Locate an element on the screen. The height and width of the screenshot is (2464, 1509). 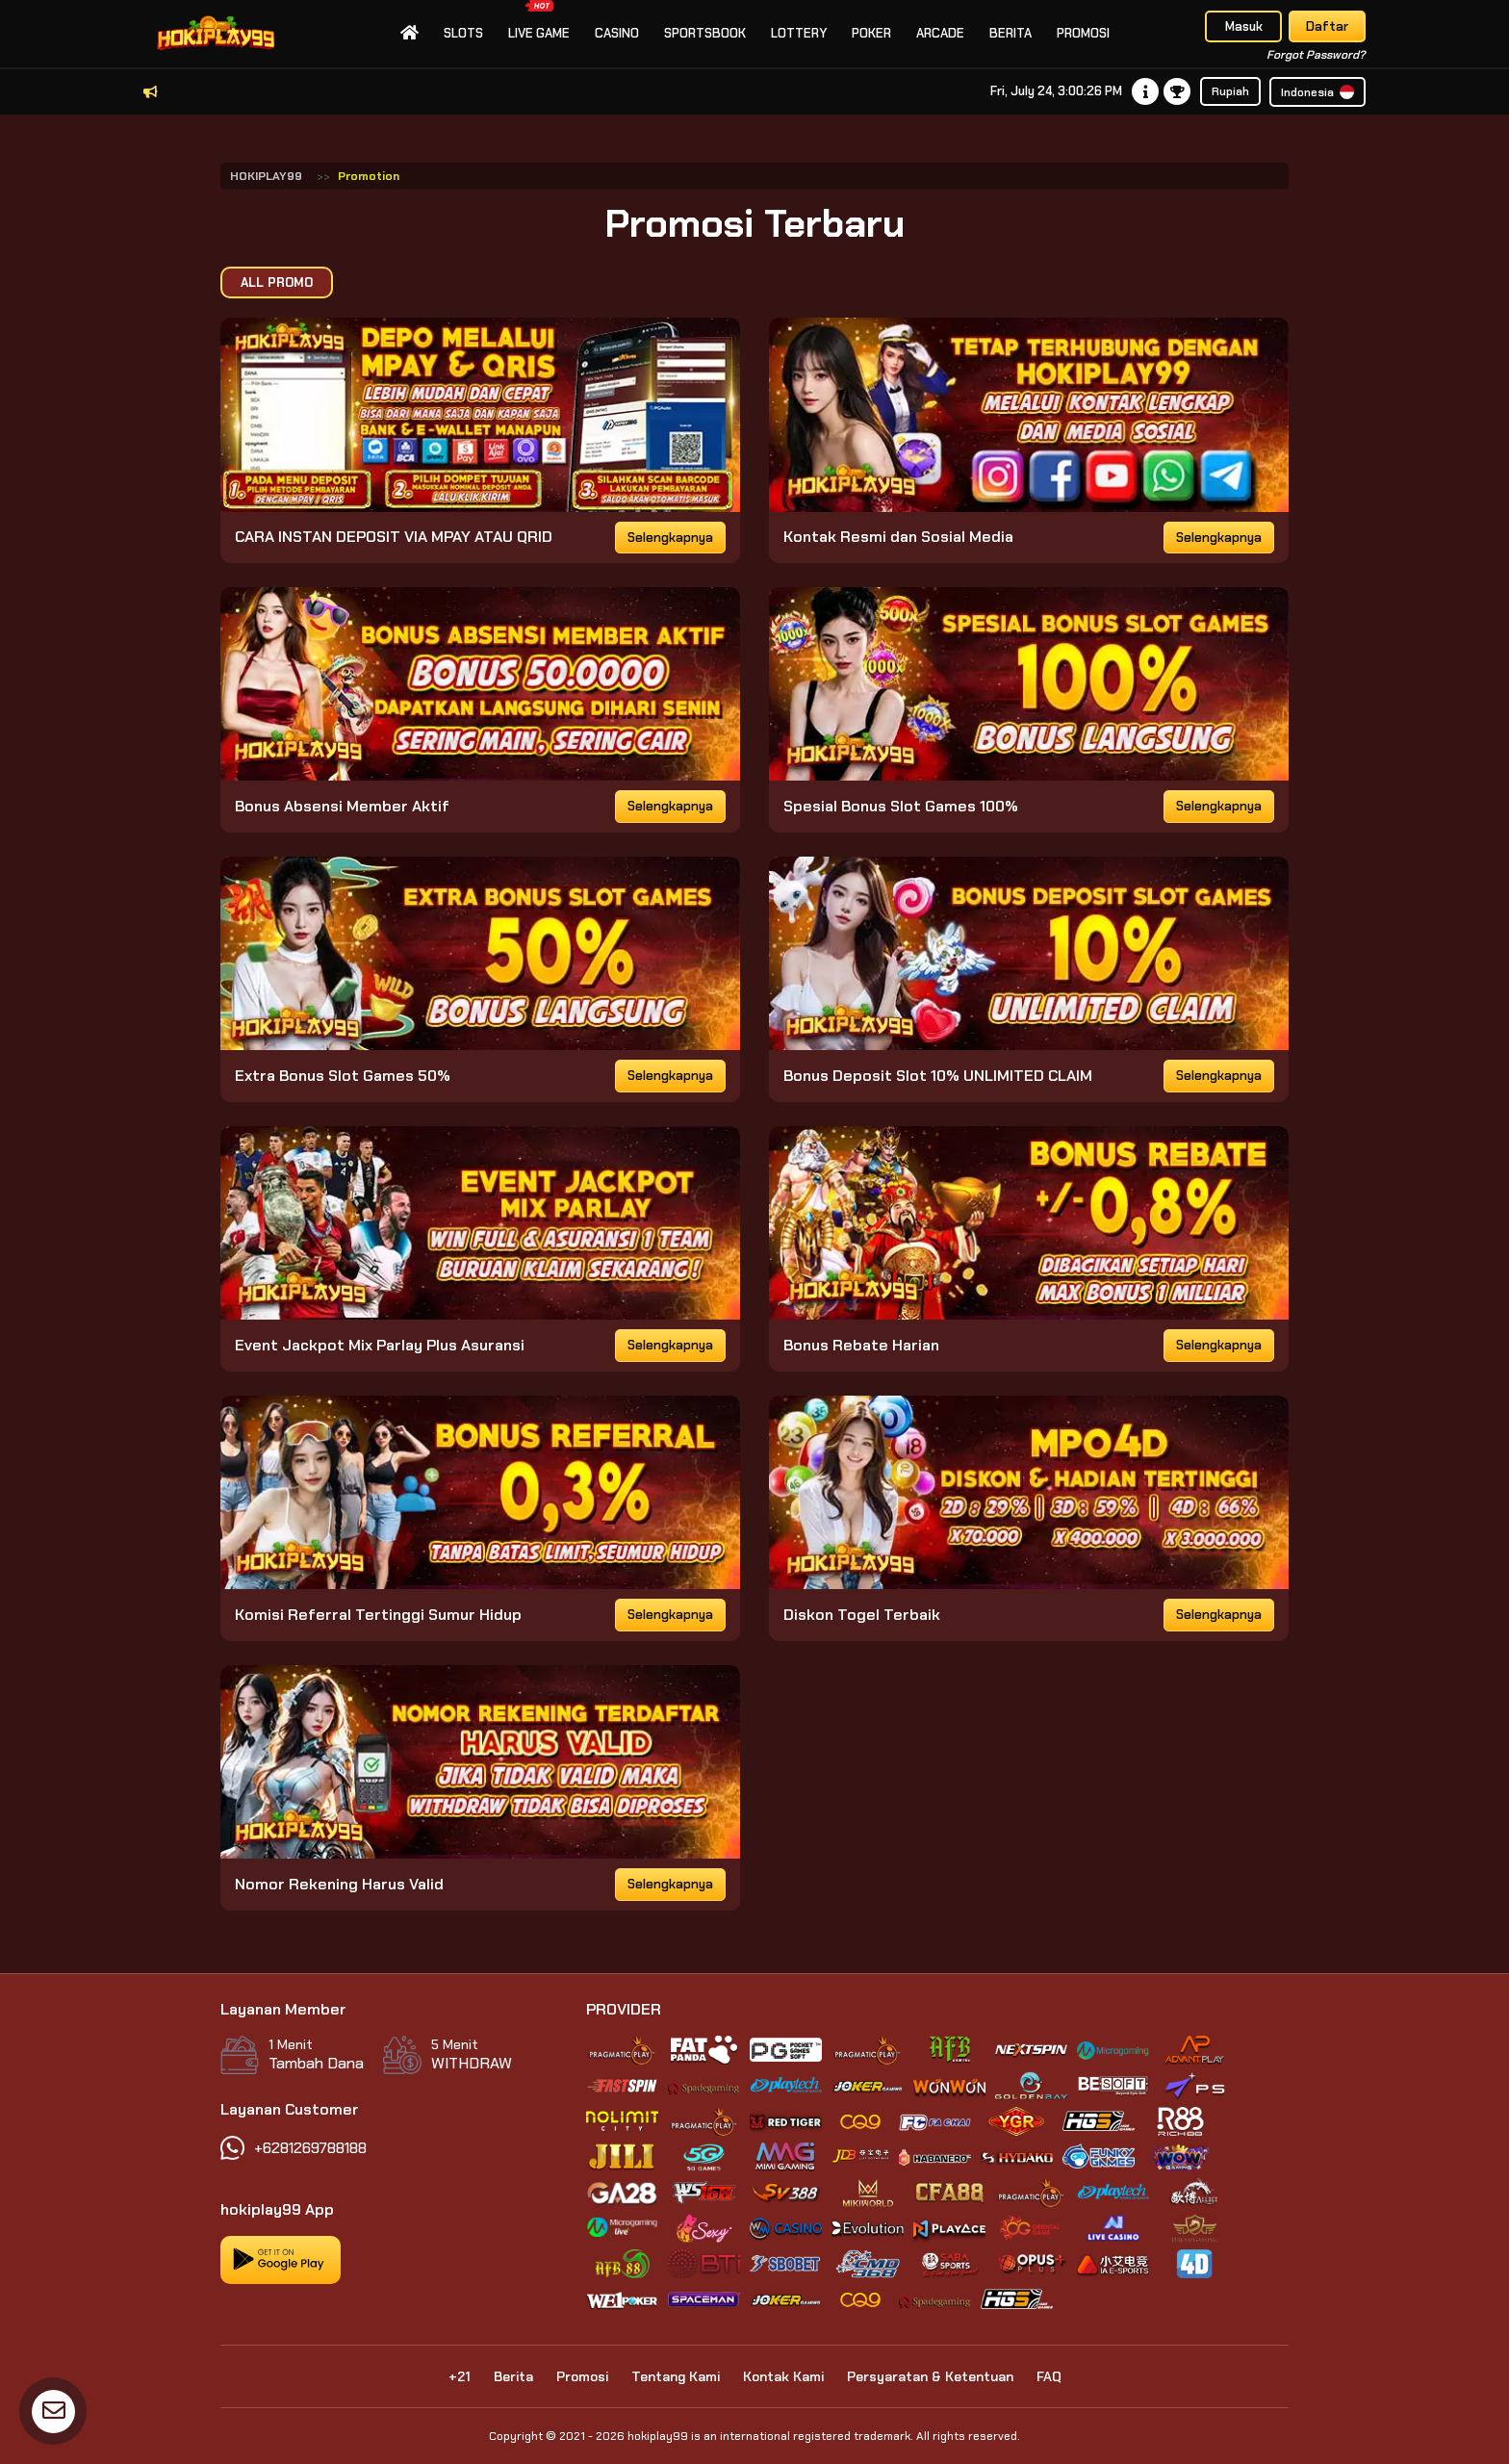
HOKIPLAY99 is located at coordinates (266, 176).